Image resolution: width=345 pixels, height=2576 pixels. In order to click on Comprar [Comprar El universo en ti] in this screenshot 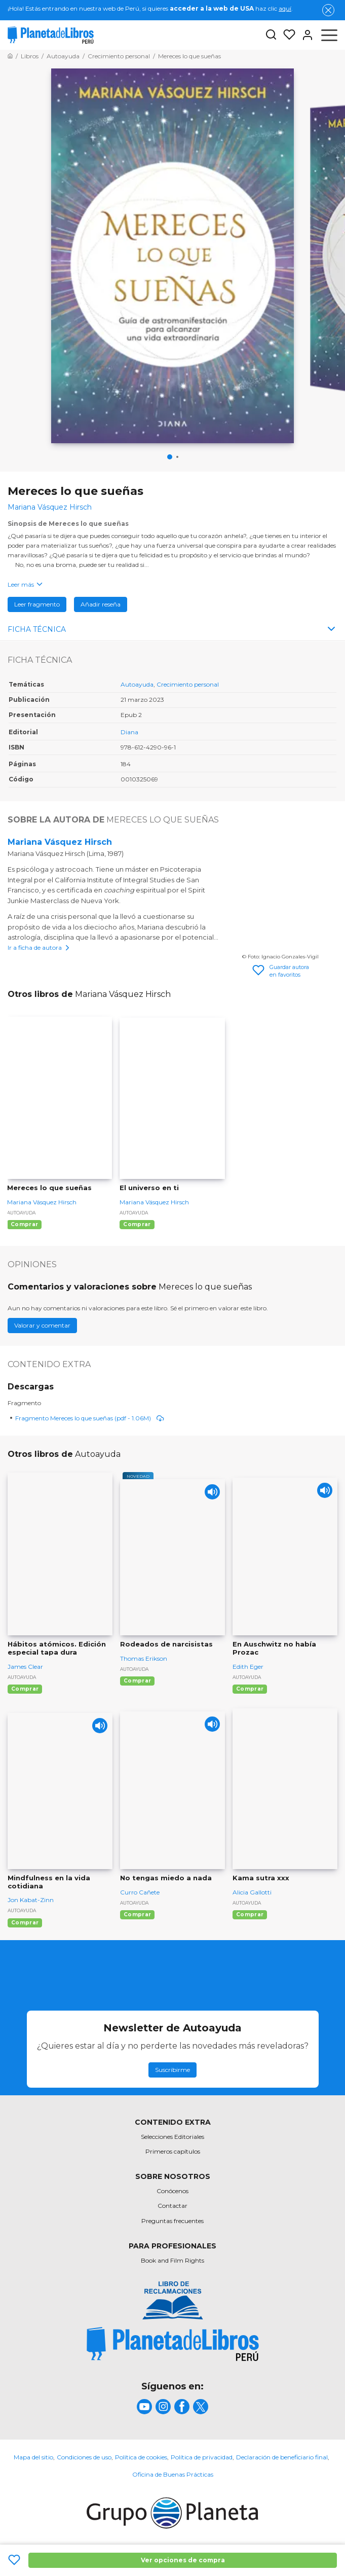, I will do `click(136, 1225)`.